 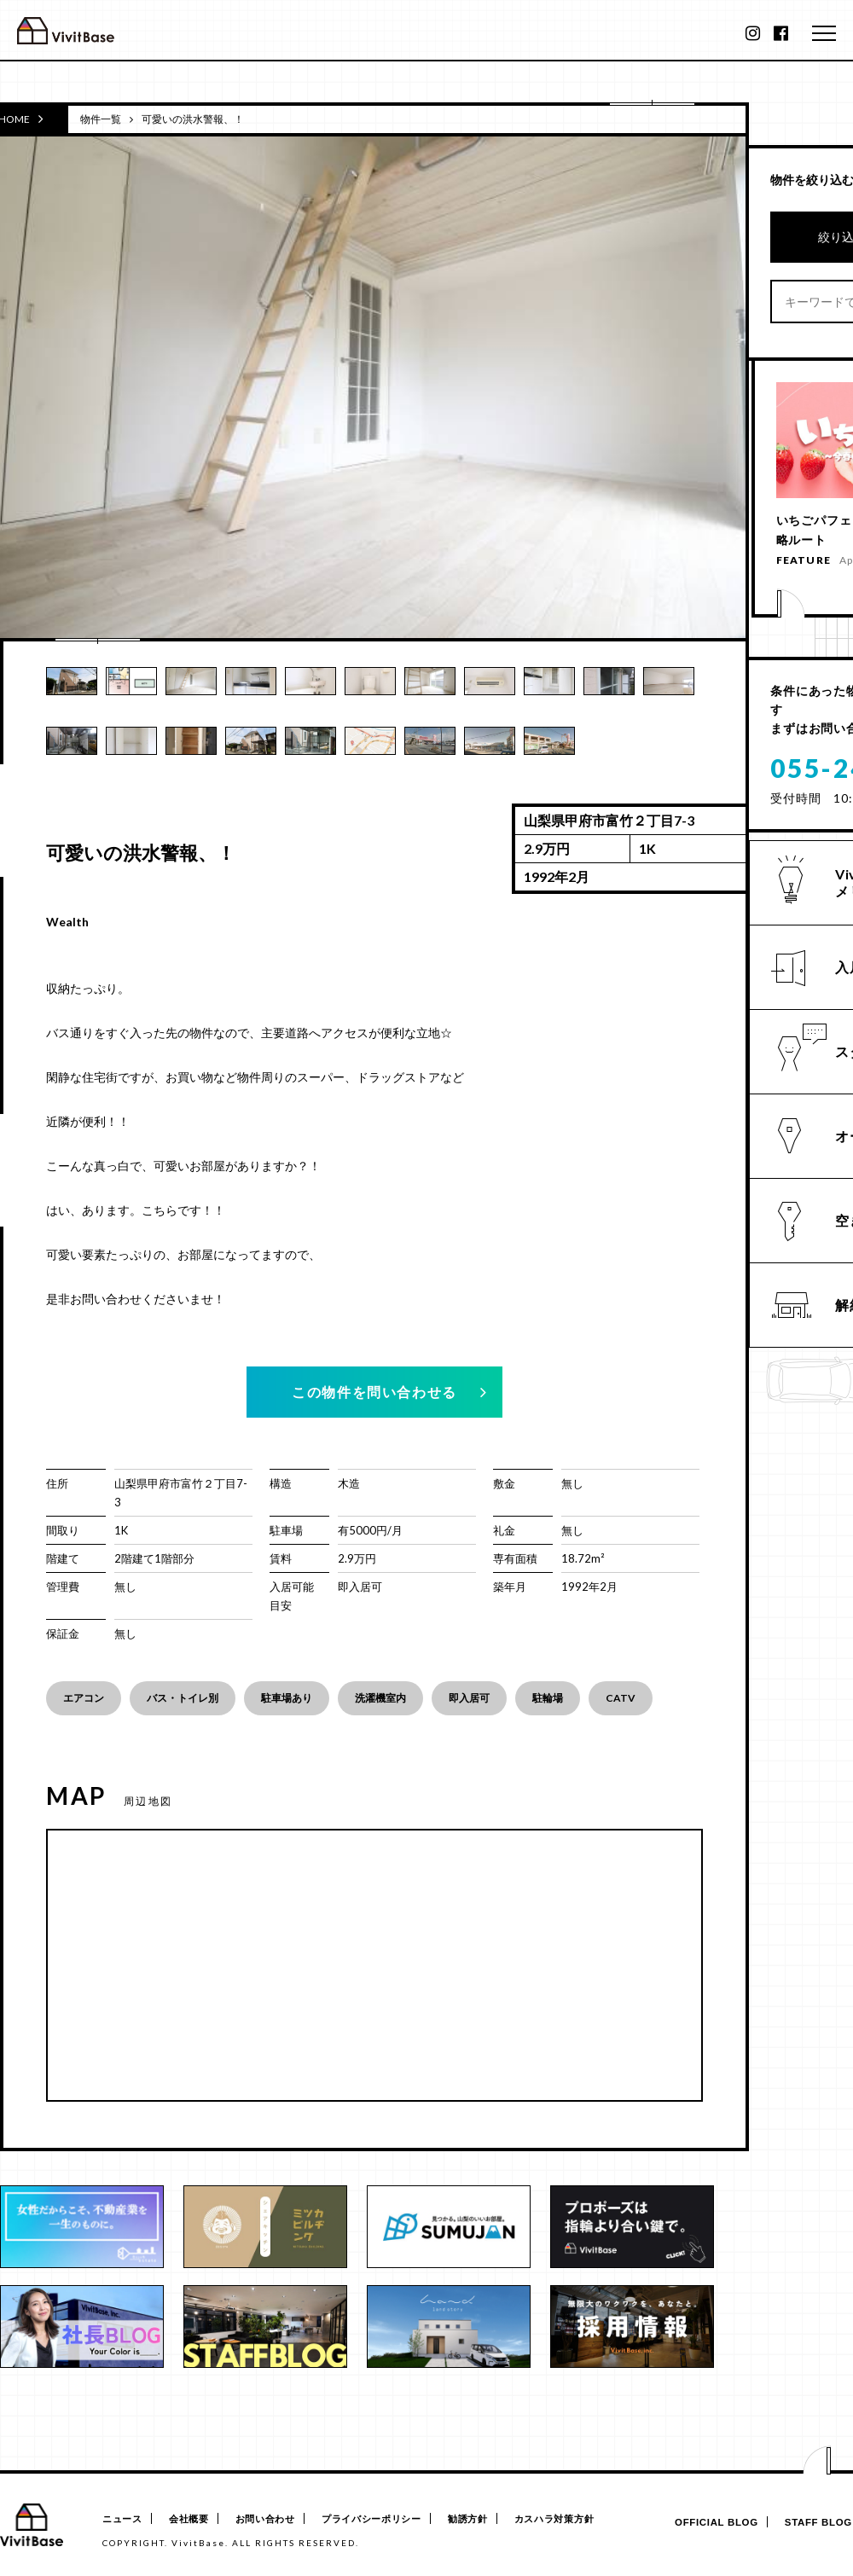 I want to click on 会社概要, so click(x=197, y=2519).